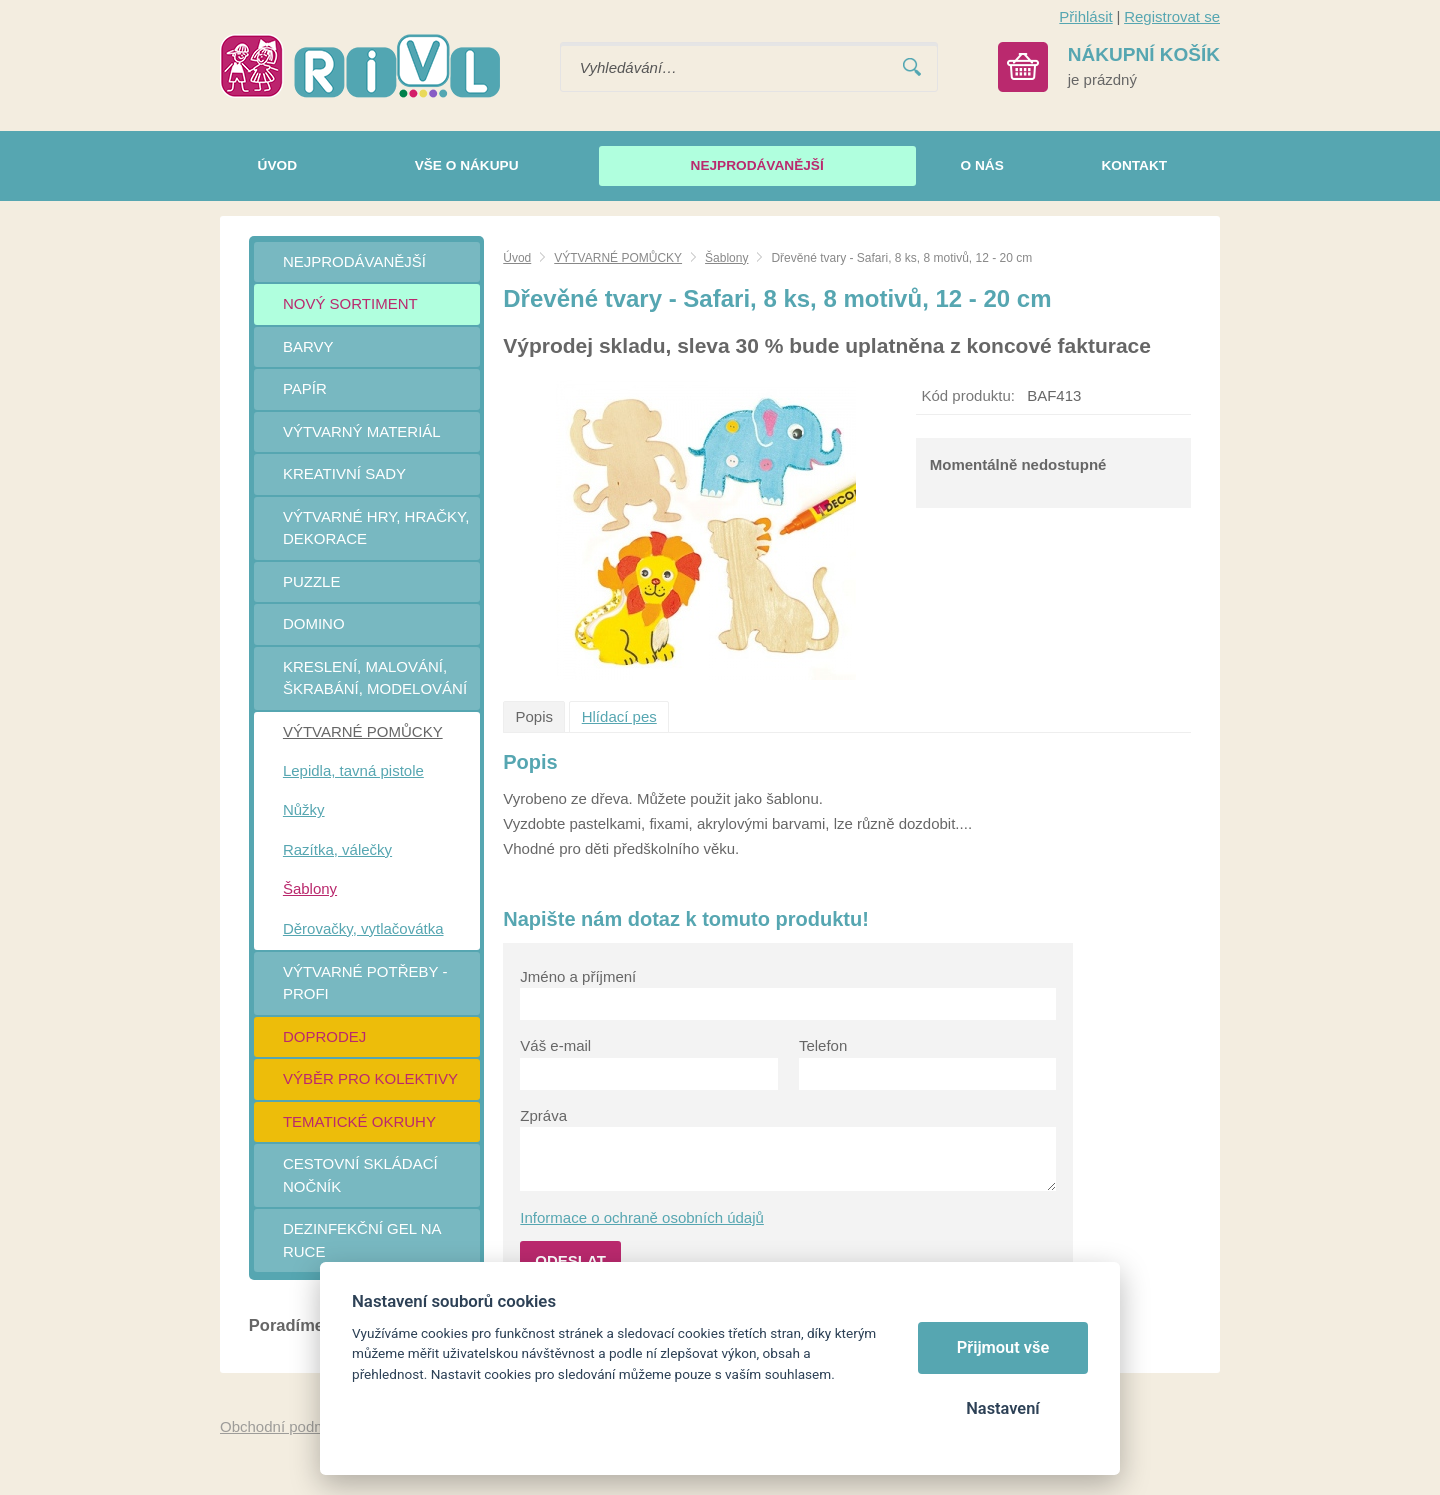  I want to click on Přihlásit, so click(1085, 16).